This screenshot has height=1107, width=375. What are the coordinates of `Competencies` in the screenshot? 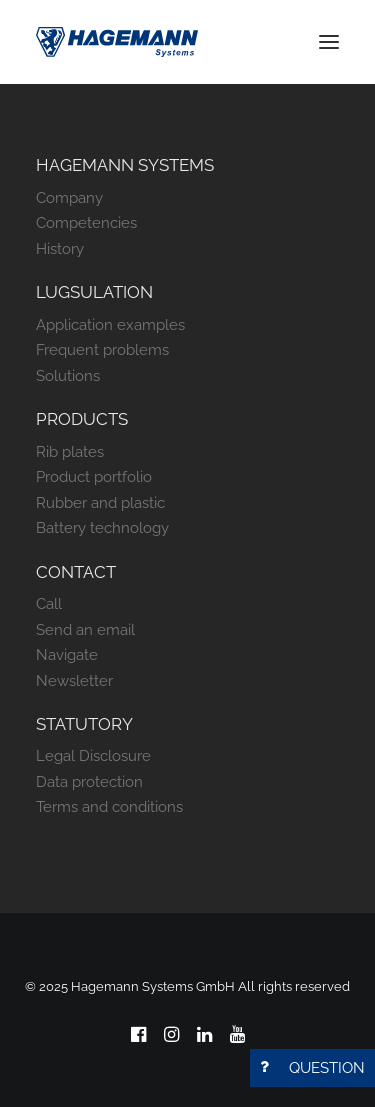 It's located at (86, 223).